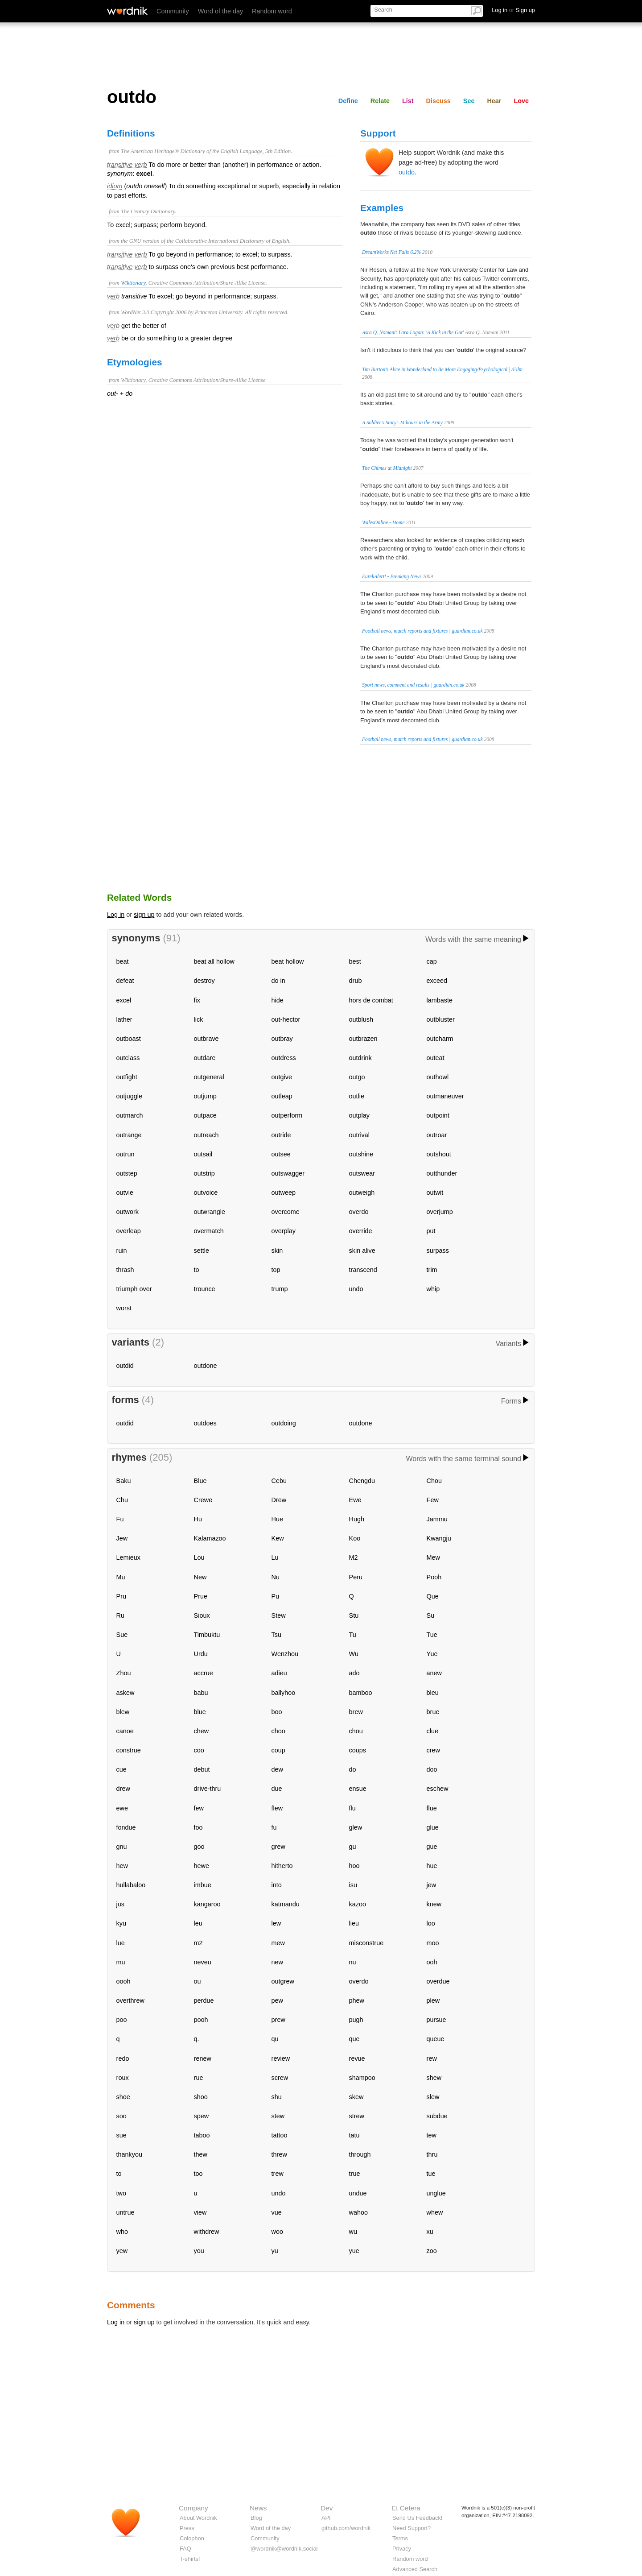  I want to click on shew, so click(434, 2077).